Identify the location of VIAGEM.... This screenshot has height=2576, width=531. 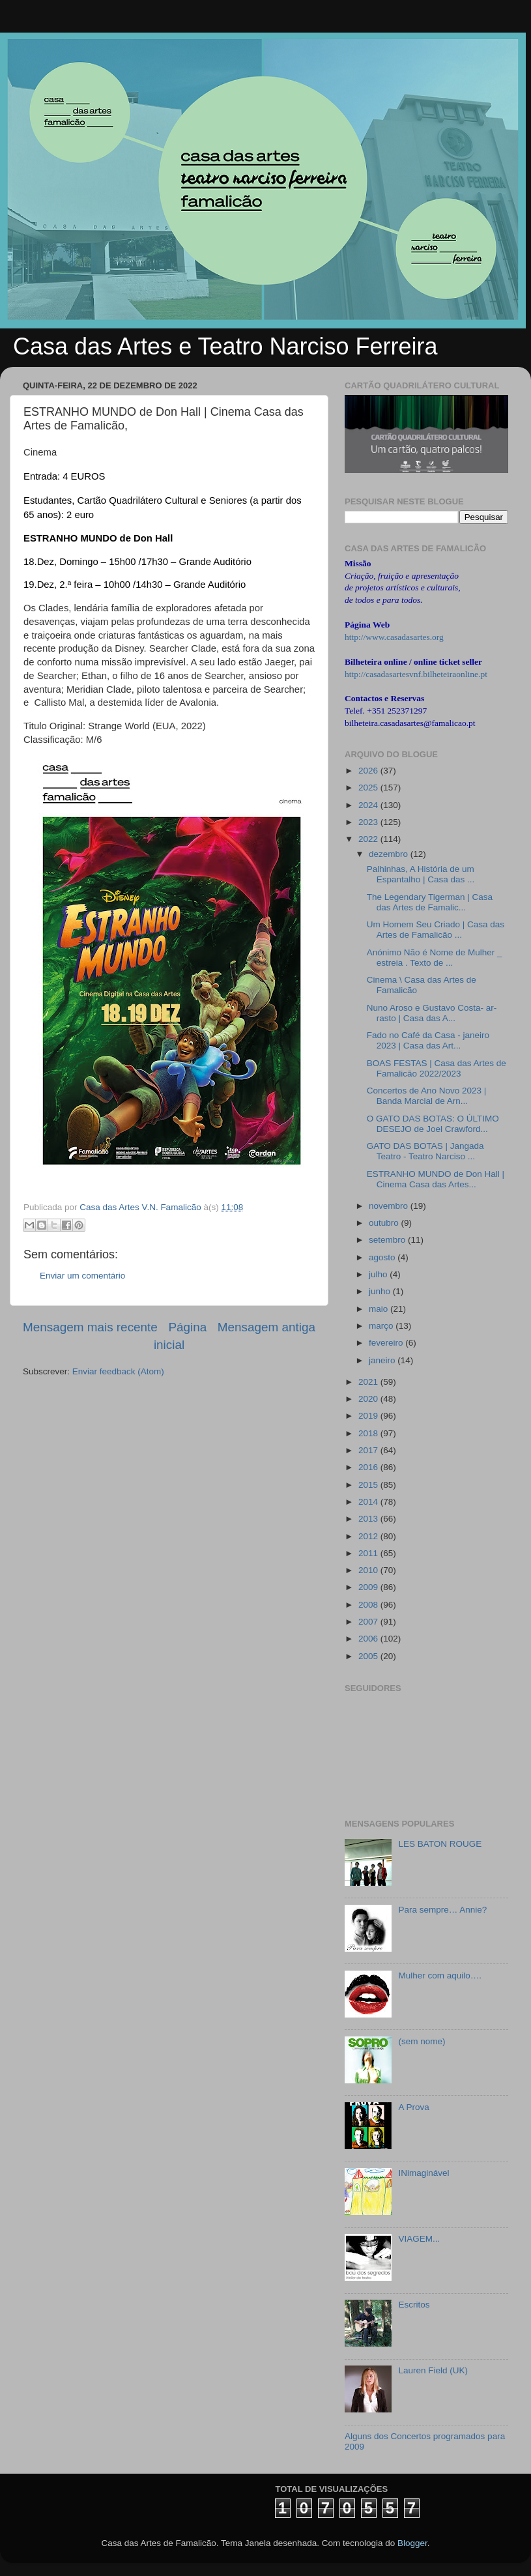
(419, 2239).